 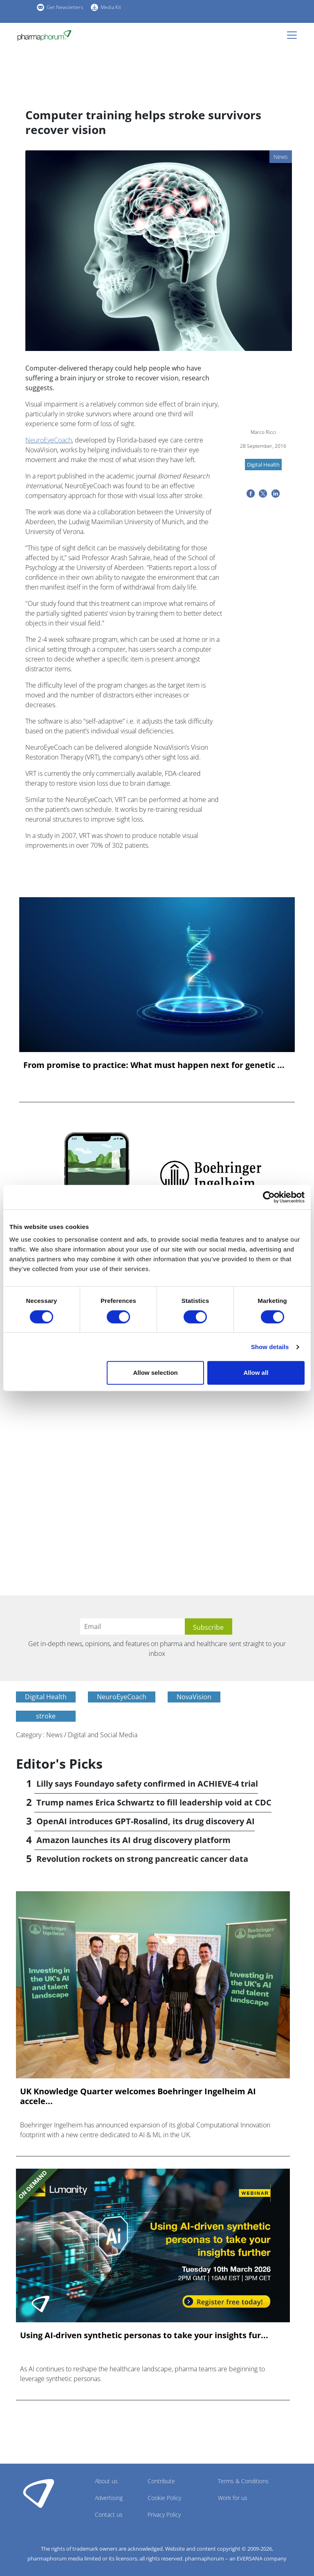 I want to click on Revolution rockets on strong pancreatic cancer data, so click(x=142, y=1858).